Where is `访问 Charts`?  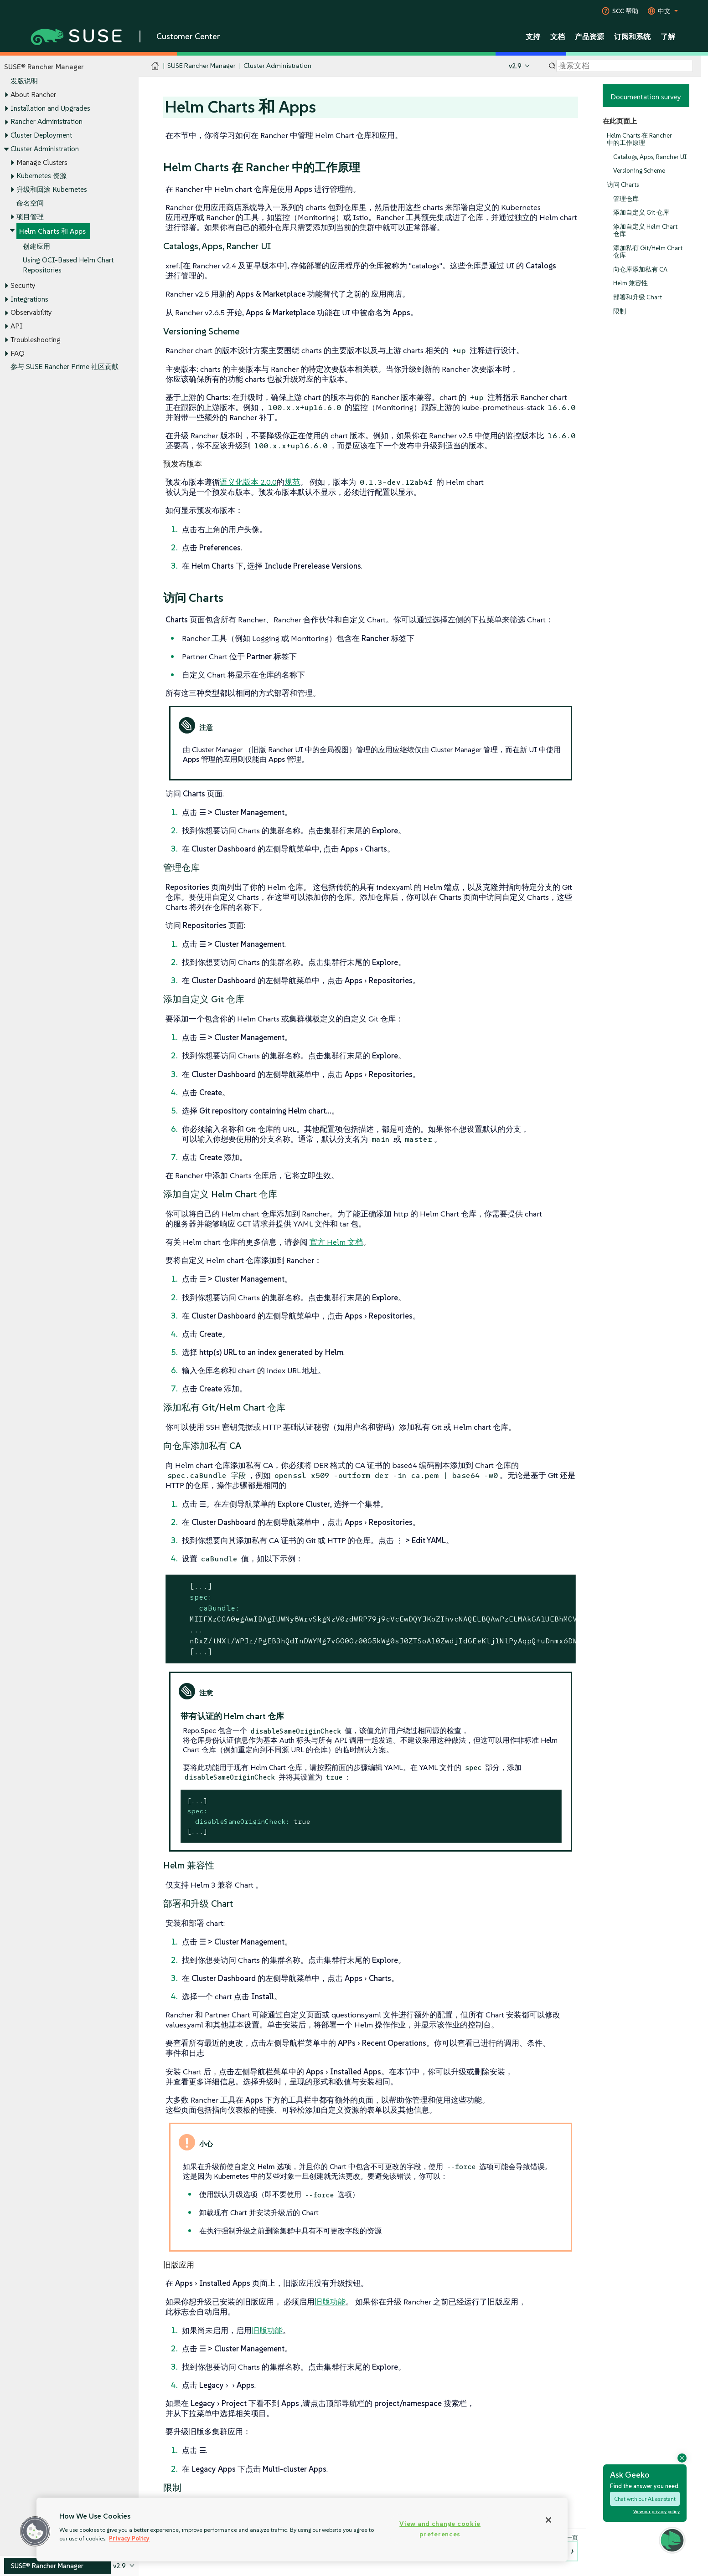 访问 Charts is located at coordinates (623, 185).